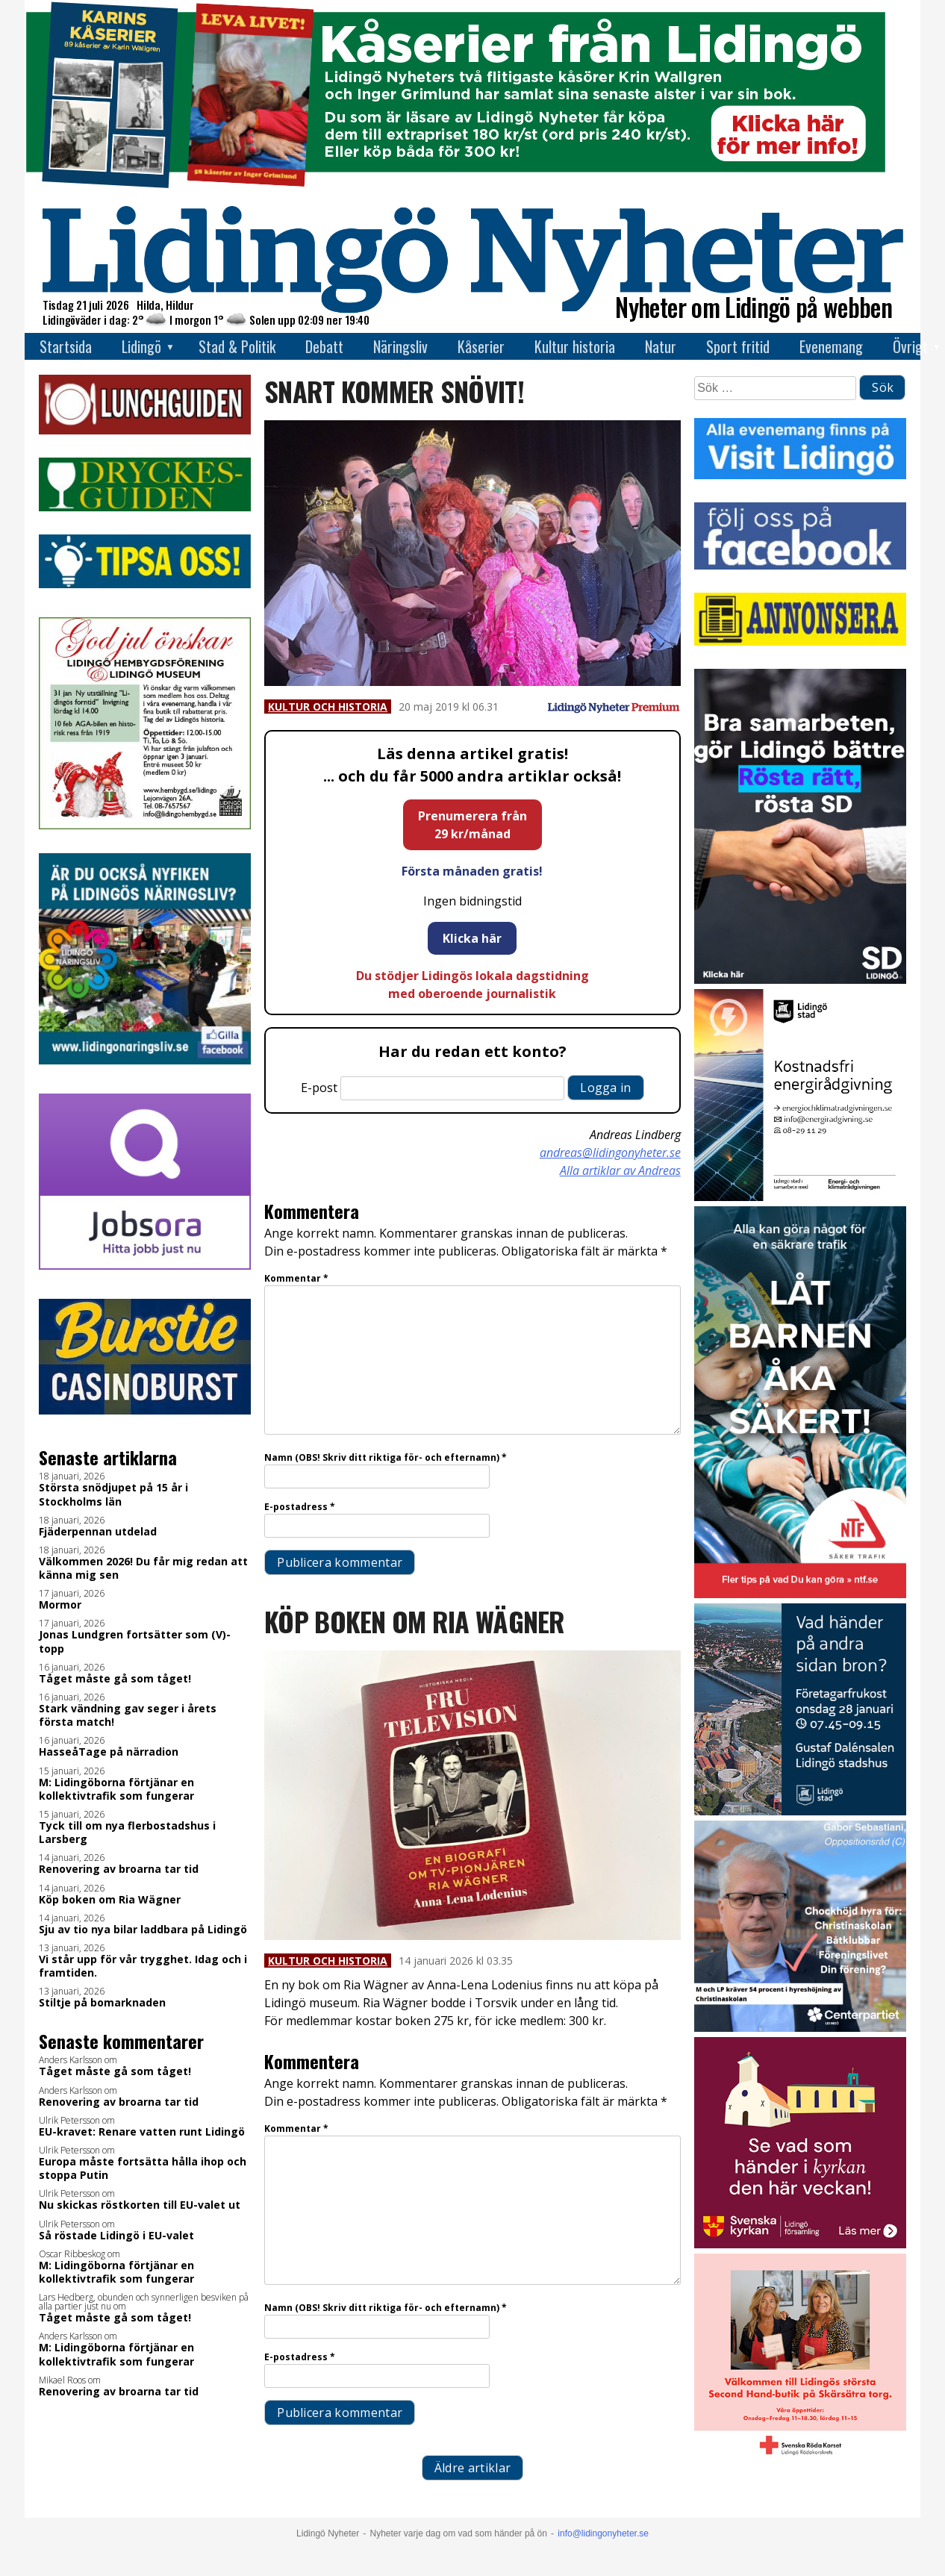 Image resolution: width=945 pixels, height=2576 pixels. I want to click on HasseåTage på närradion, so click(108, 1752).